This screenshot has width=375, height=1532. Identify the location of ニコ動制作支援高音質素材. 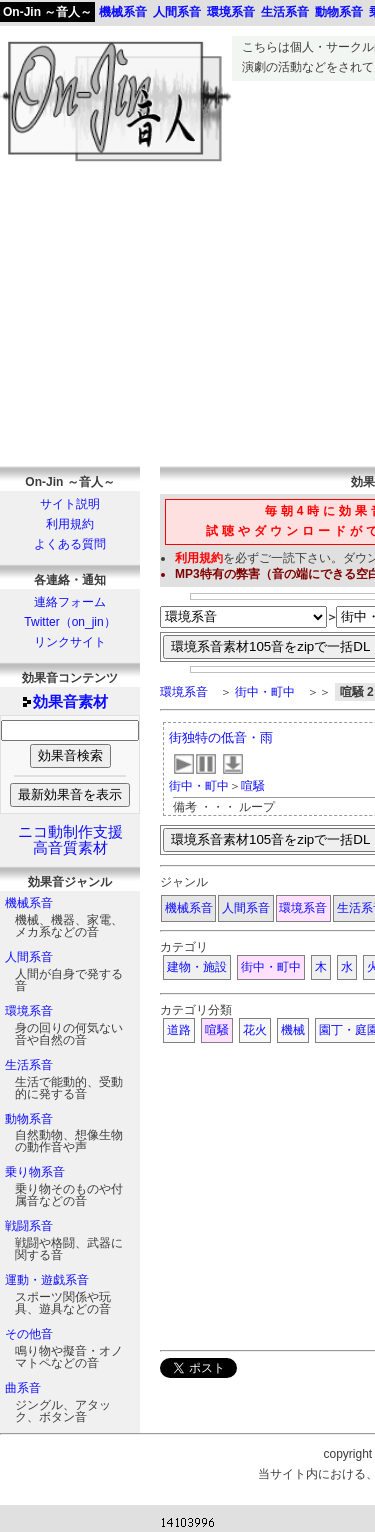
(70, 840).